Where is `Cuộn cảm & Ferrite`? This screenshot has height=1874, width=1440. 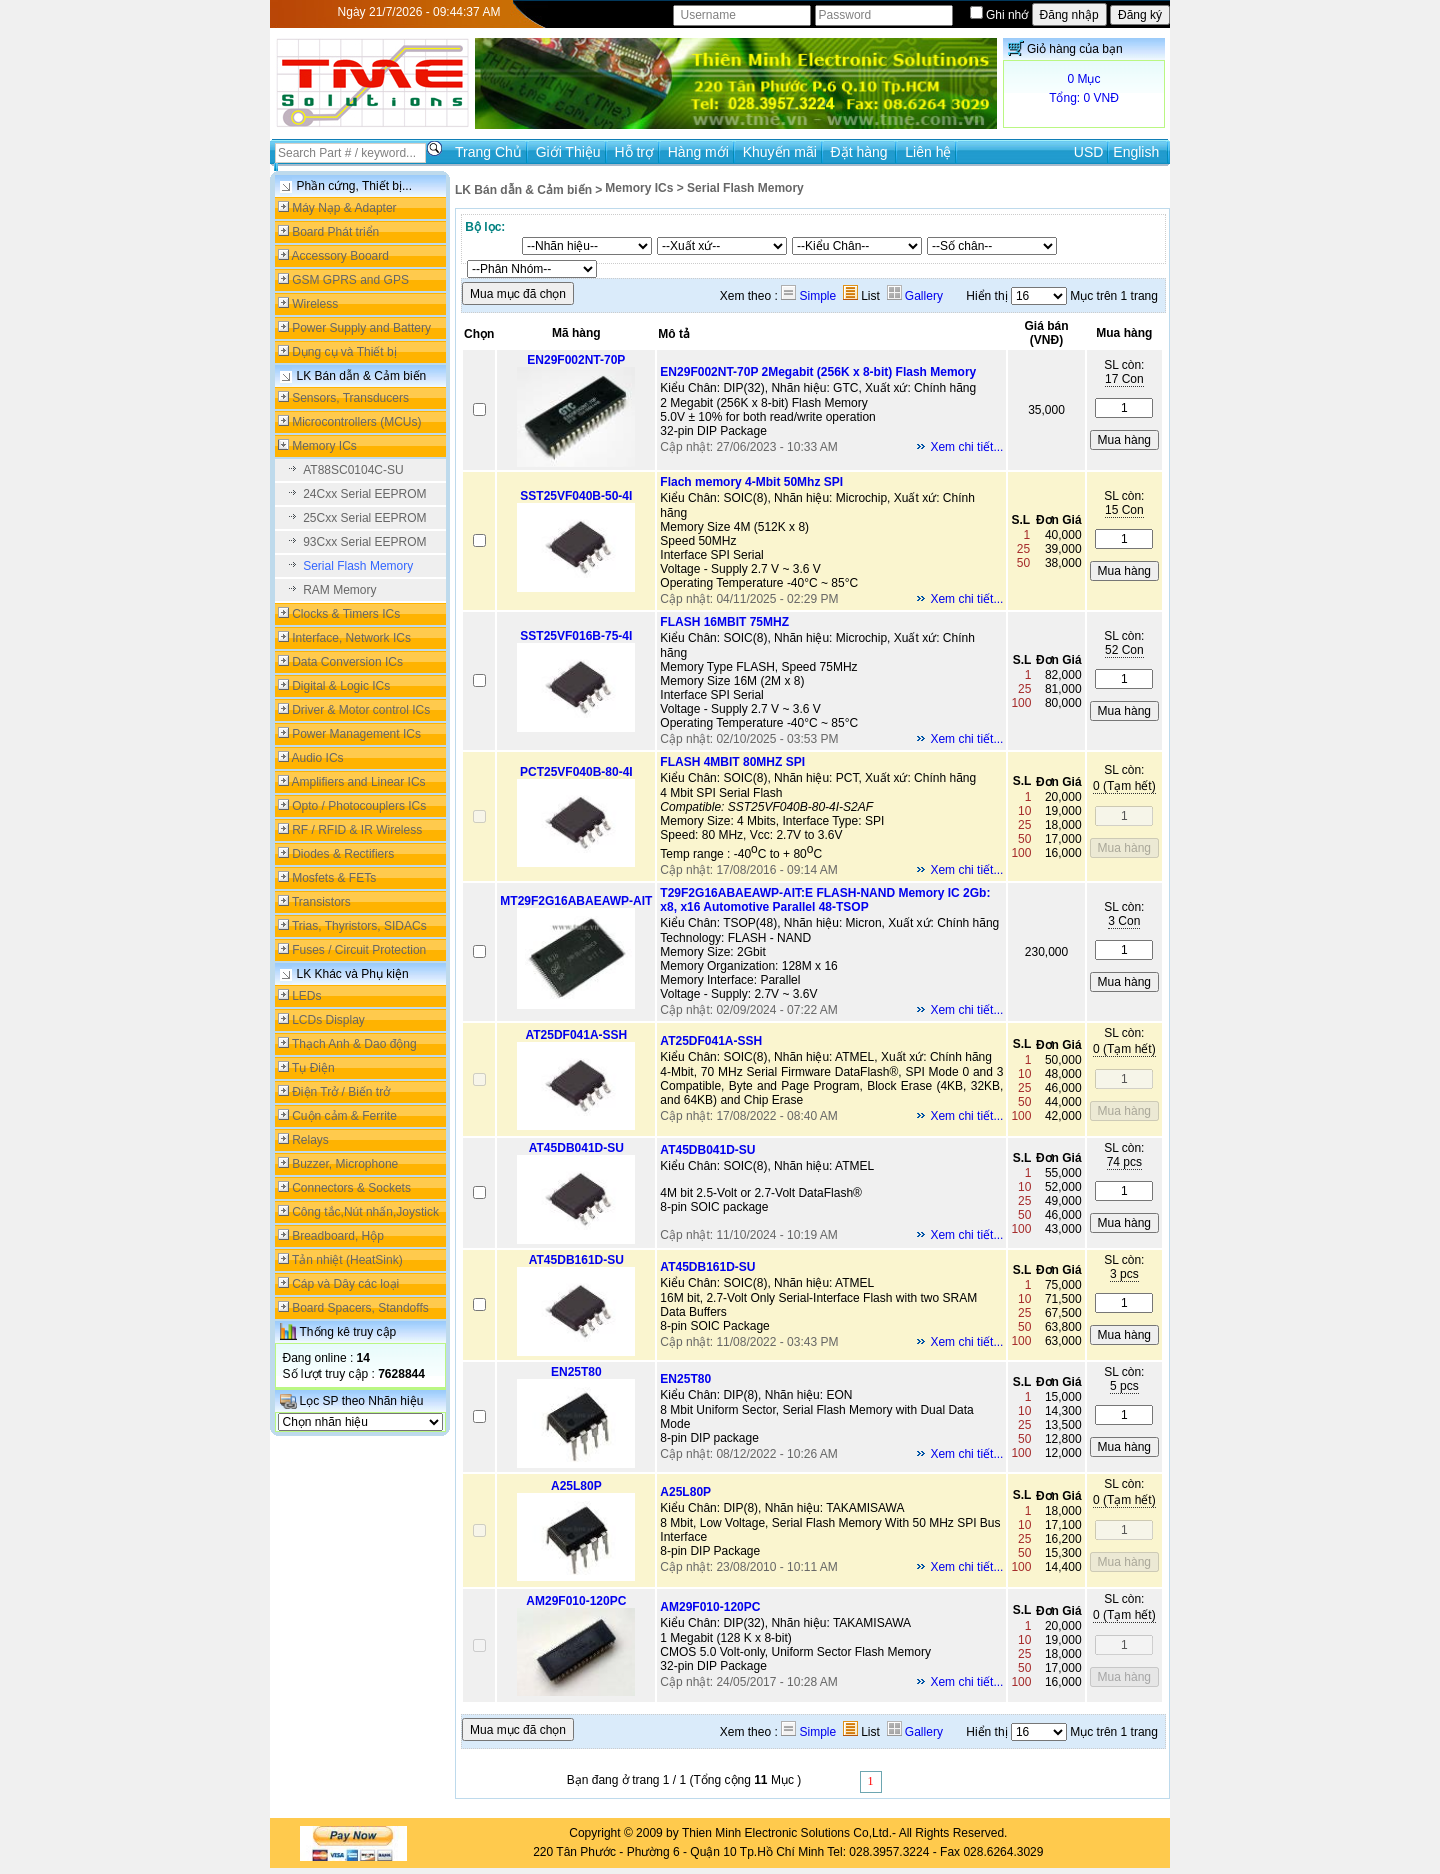 Cuộn cảm & Ferrite is located at coordinates (344, 1116).